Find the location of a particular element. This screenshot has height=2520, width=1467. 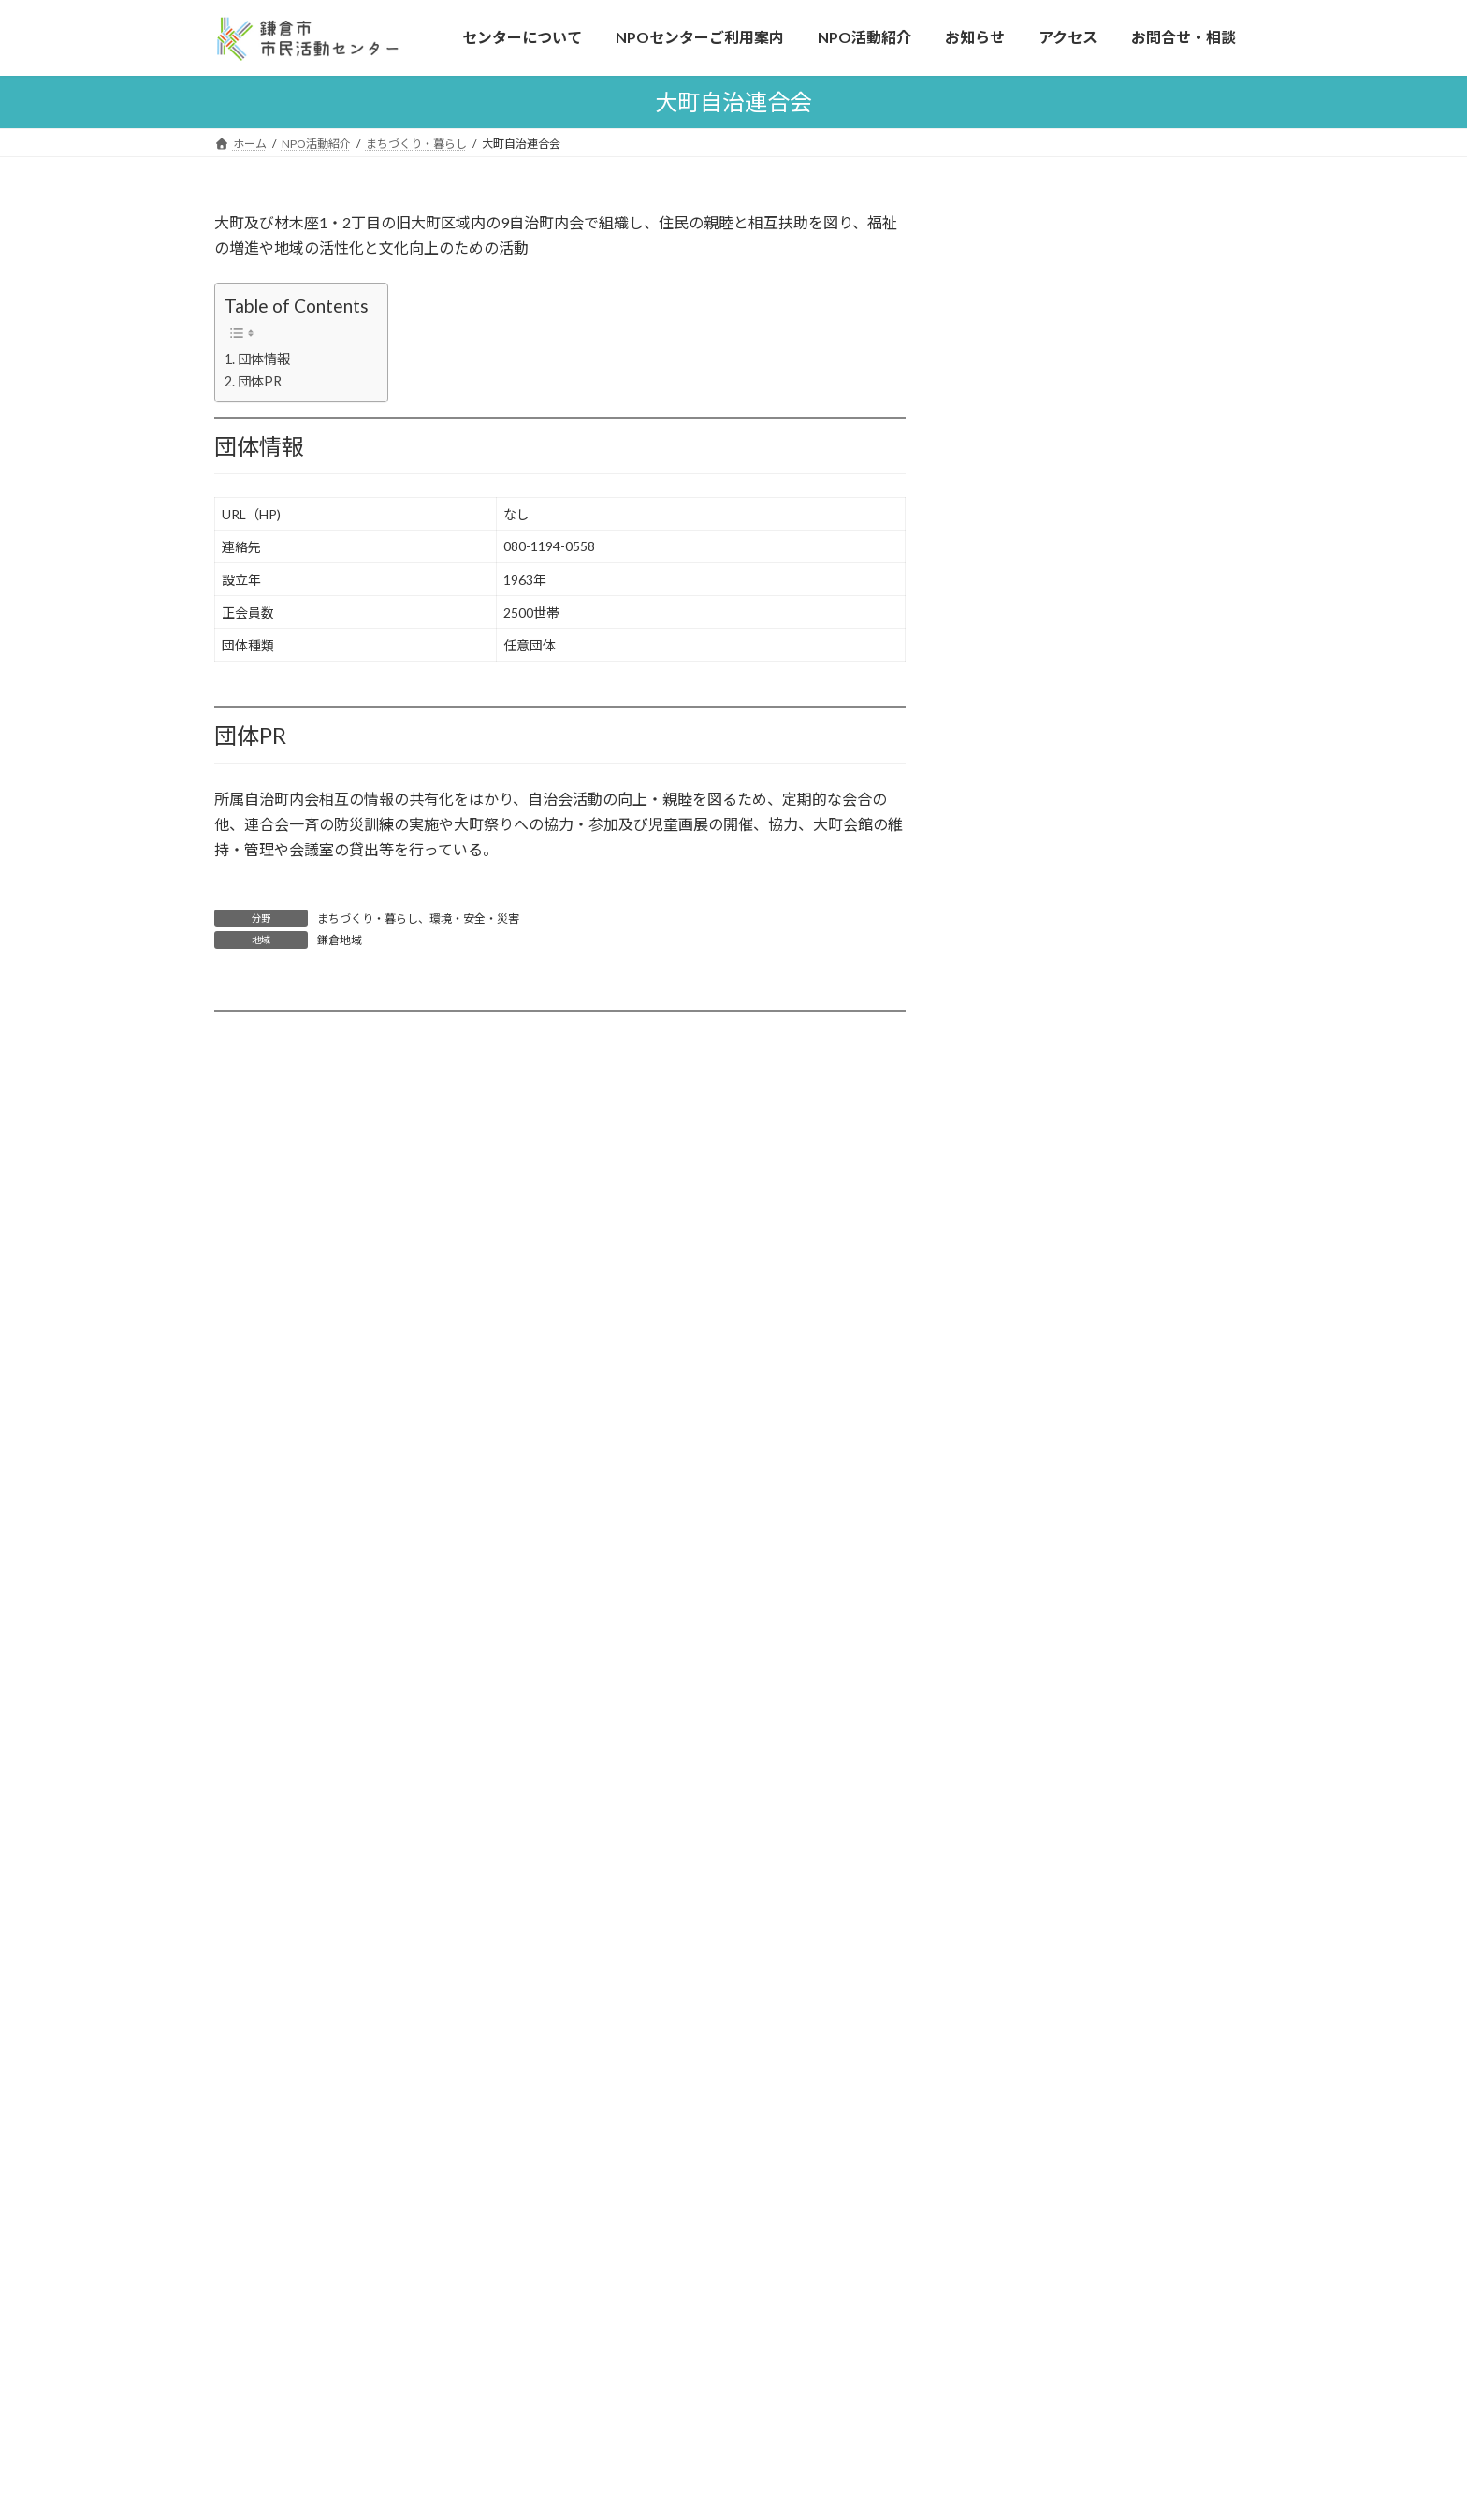

よくある質問 is located at coordinates (1023, 337).